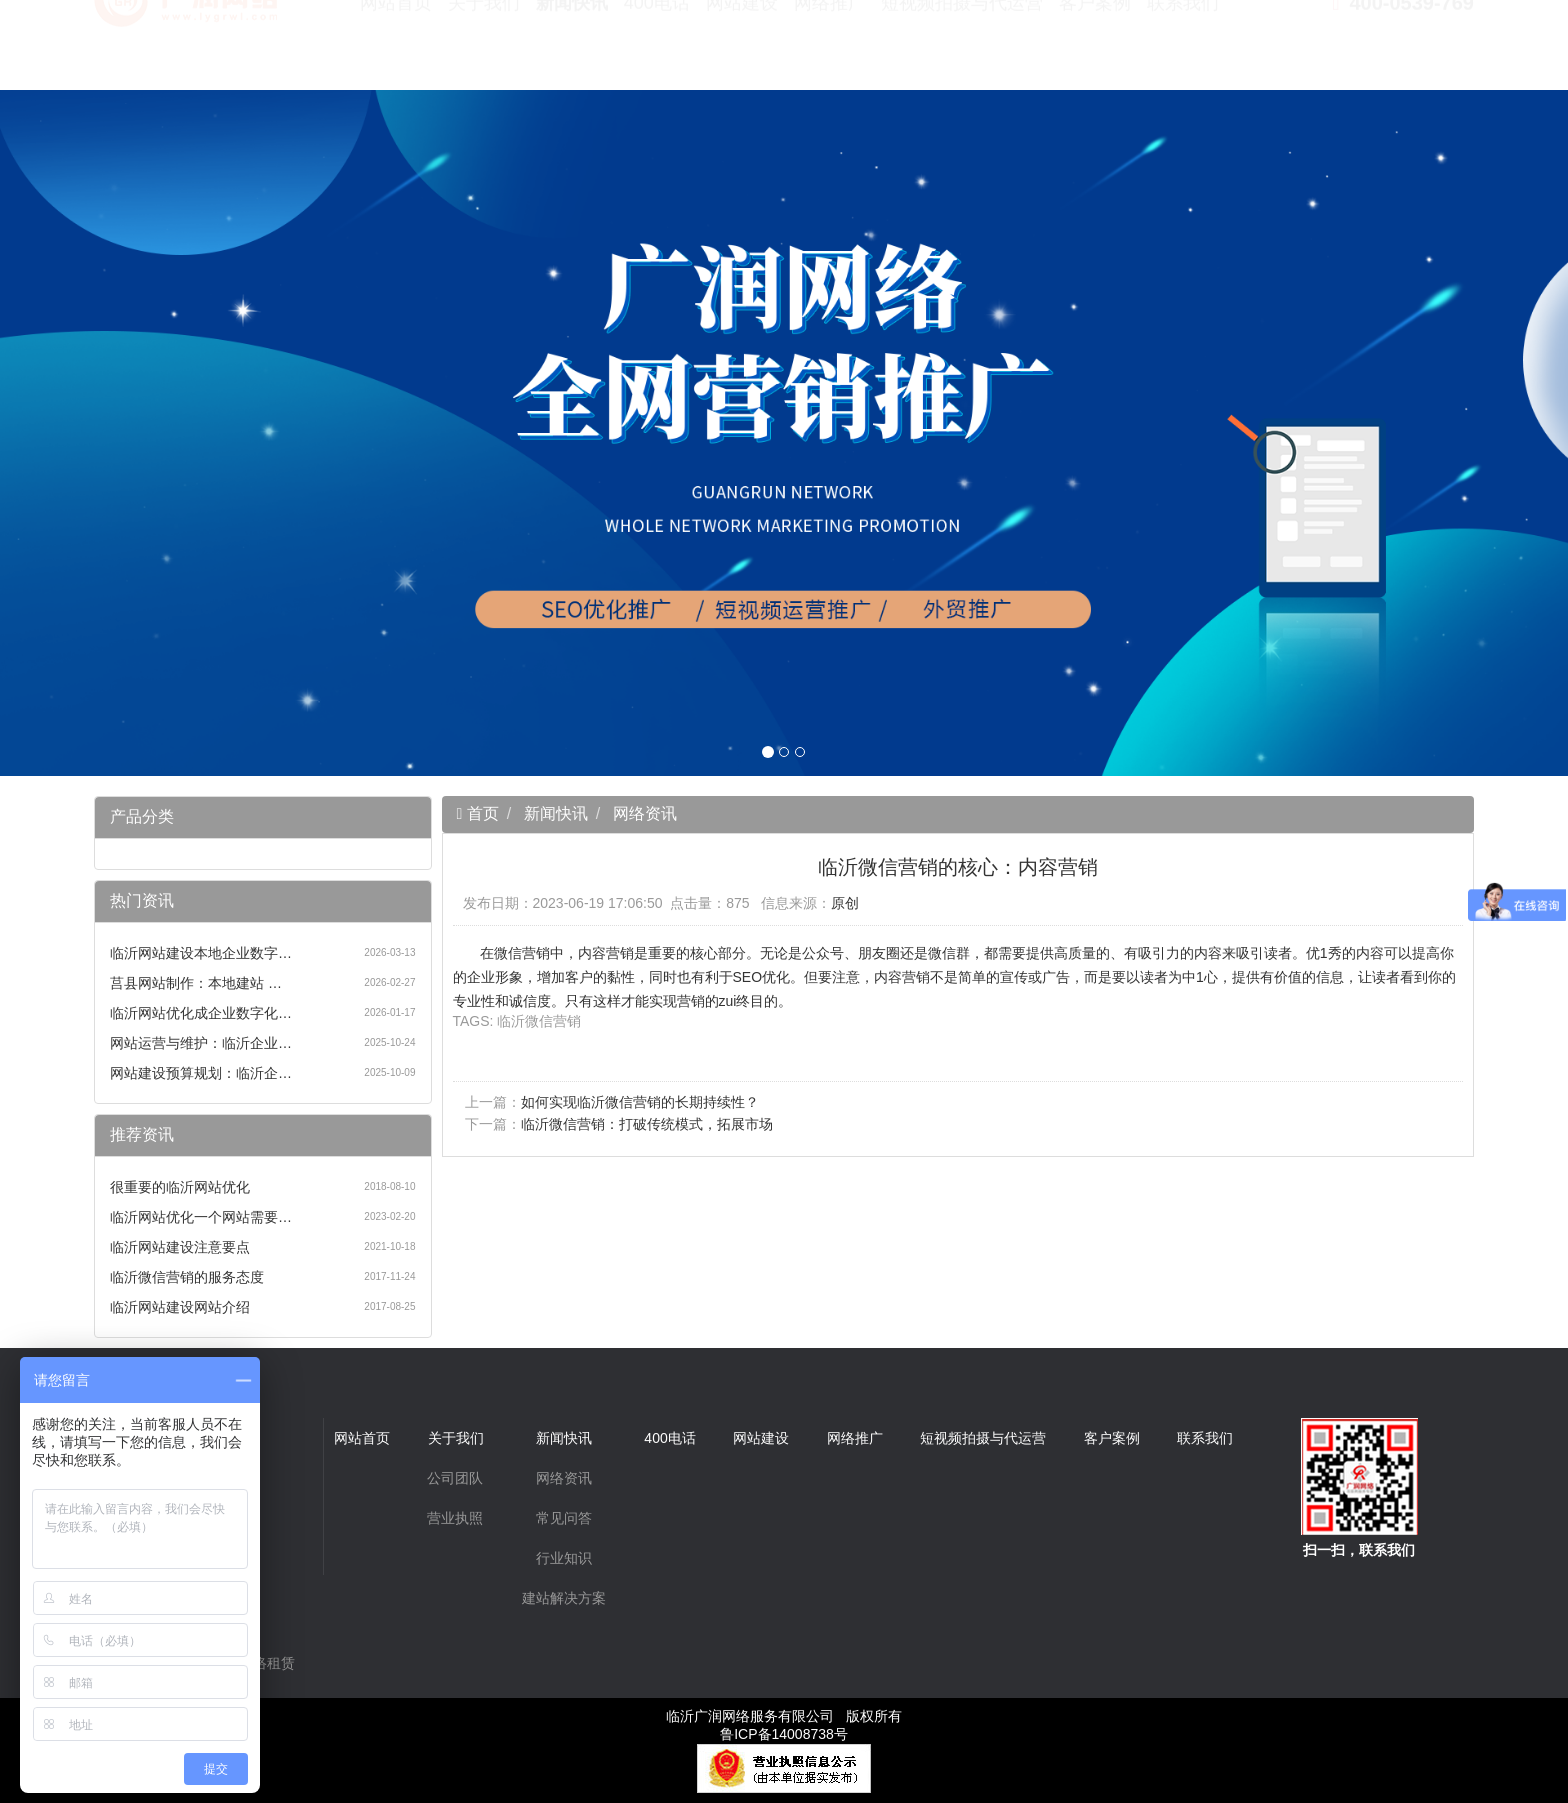 The width and height of the screenshot is (1568, 1803). Describe the element at coordinates (180, 1247) in the screenshot. I see `临沂网站建设注意要点` at that location.